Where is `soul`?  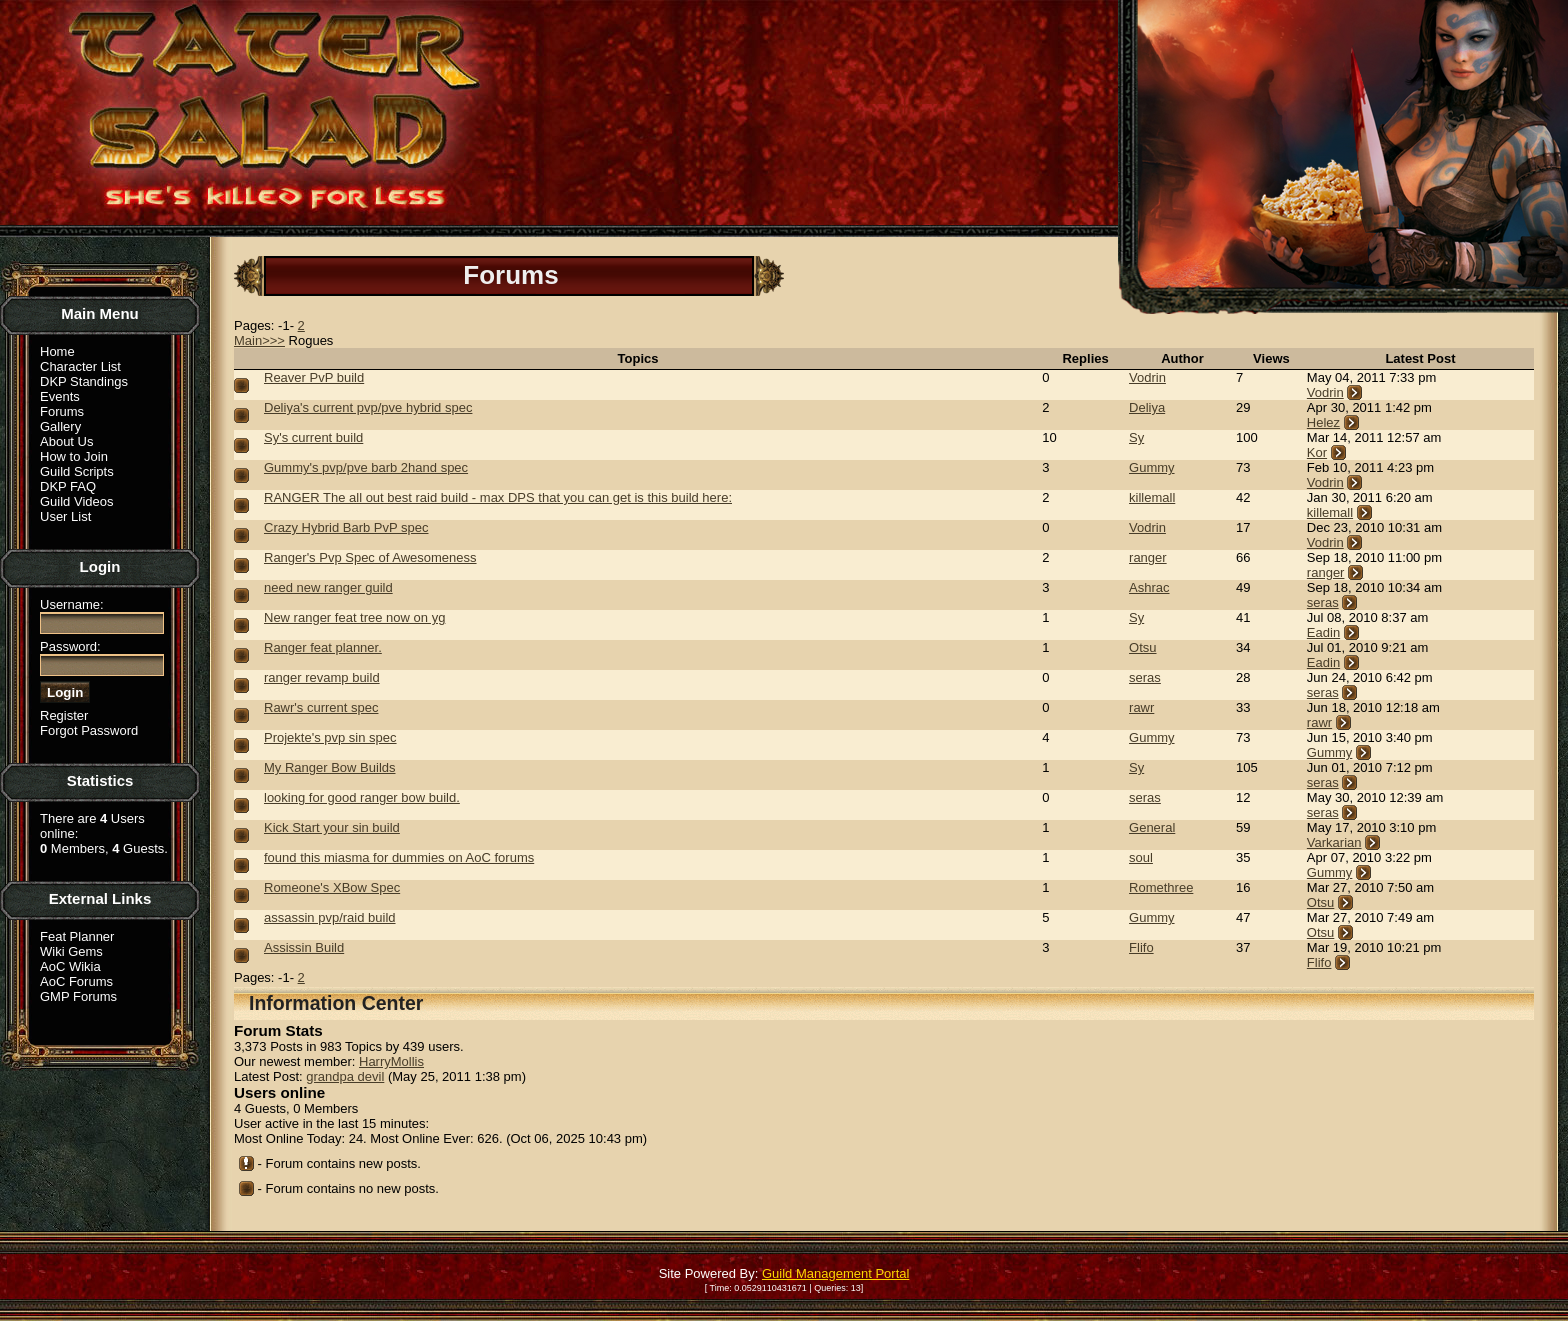 soul is located at coordinates (1141, 857).